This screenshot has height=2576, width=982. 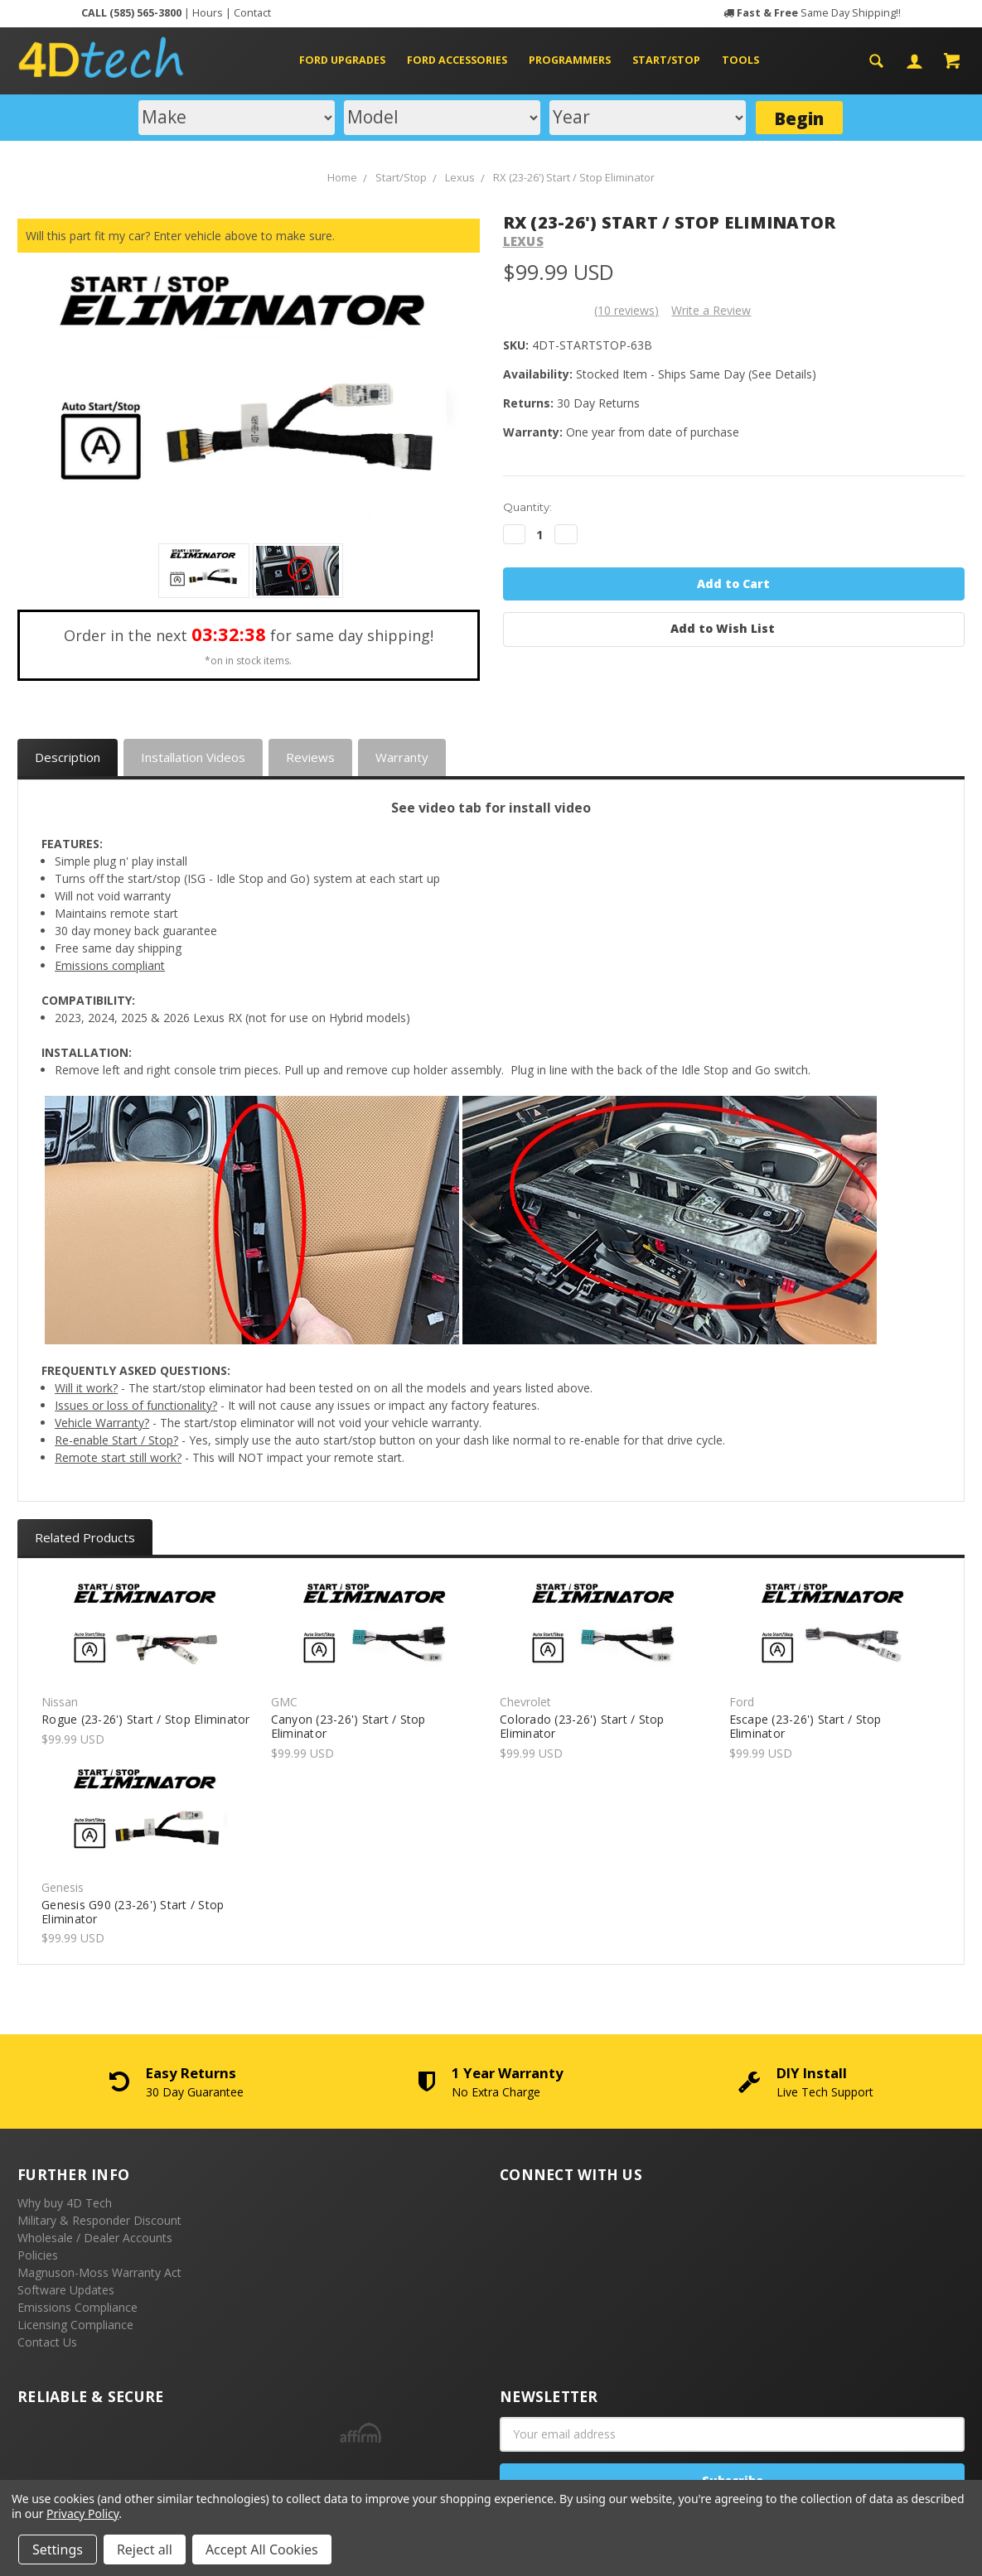 What do you see at coordinates (64, 2203) in the screenshot?
I see `Why buy 4D Tech` at bounding box center [64, 2203].